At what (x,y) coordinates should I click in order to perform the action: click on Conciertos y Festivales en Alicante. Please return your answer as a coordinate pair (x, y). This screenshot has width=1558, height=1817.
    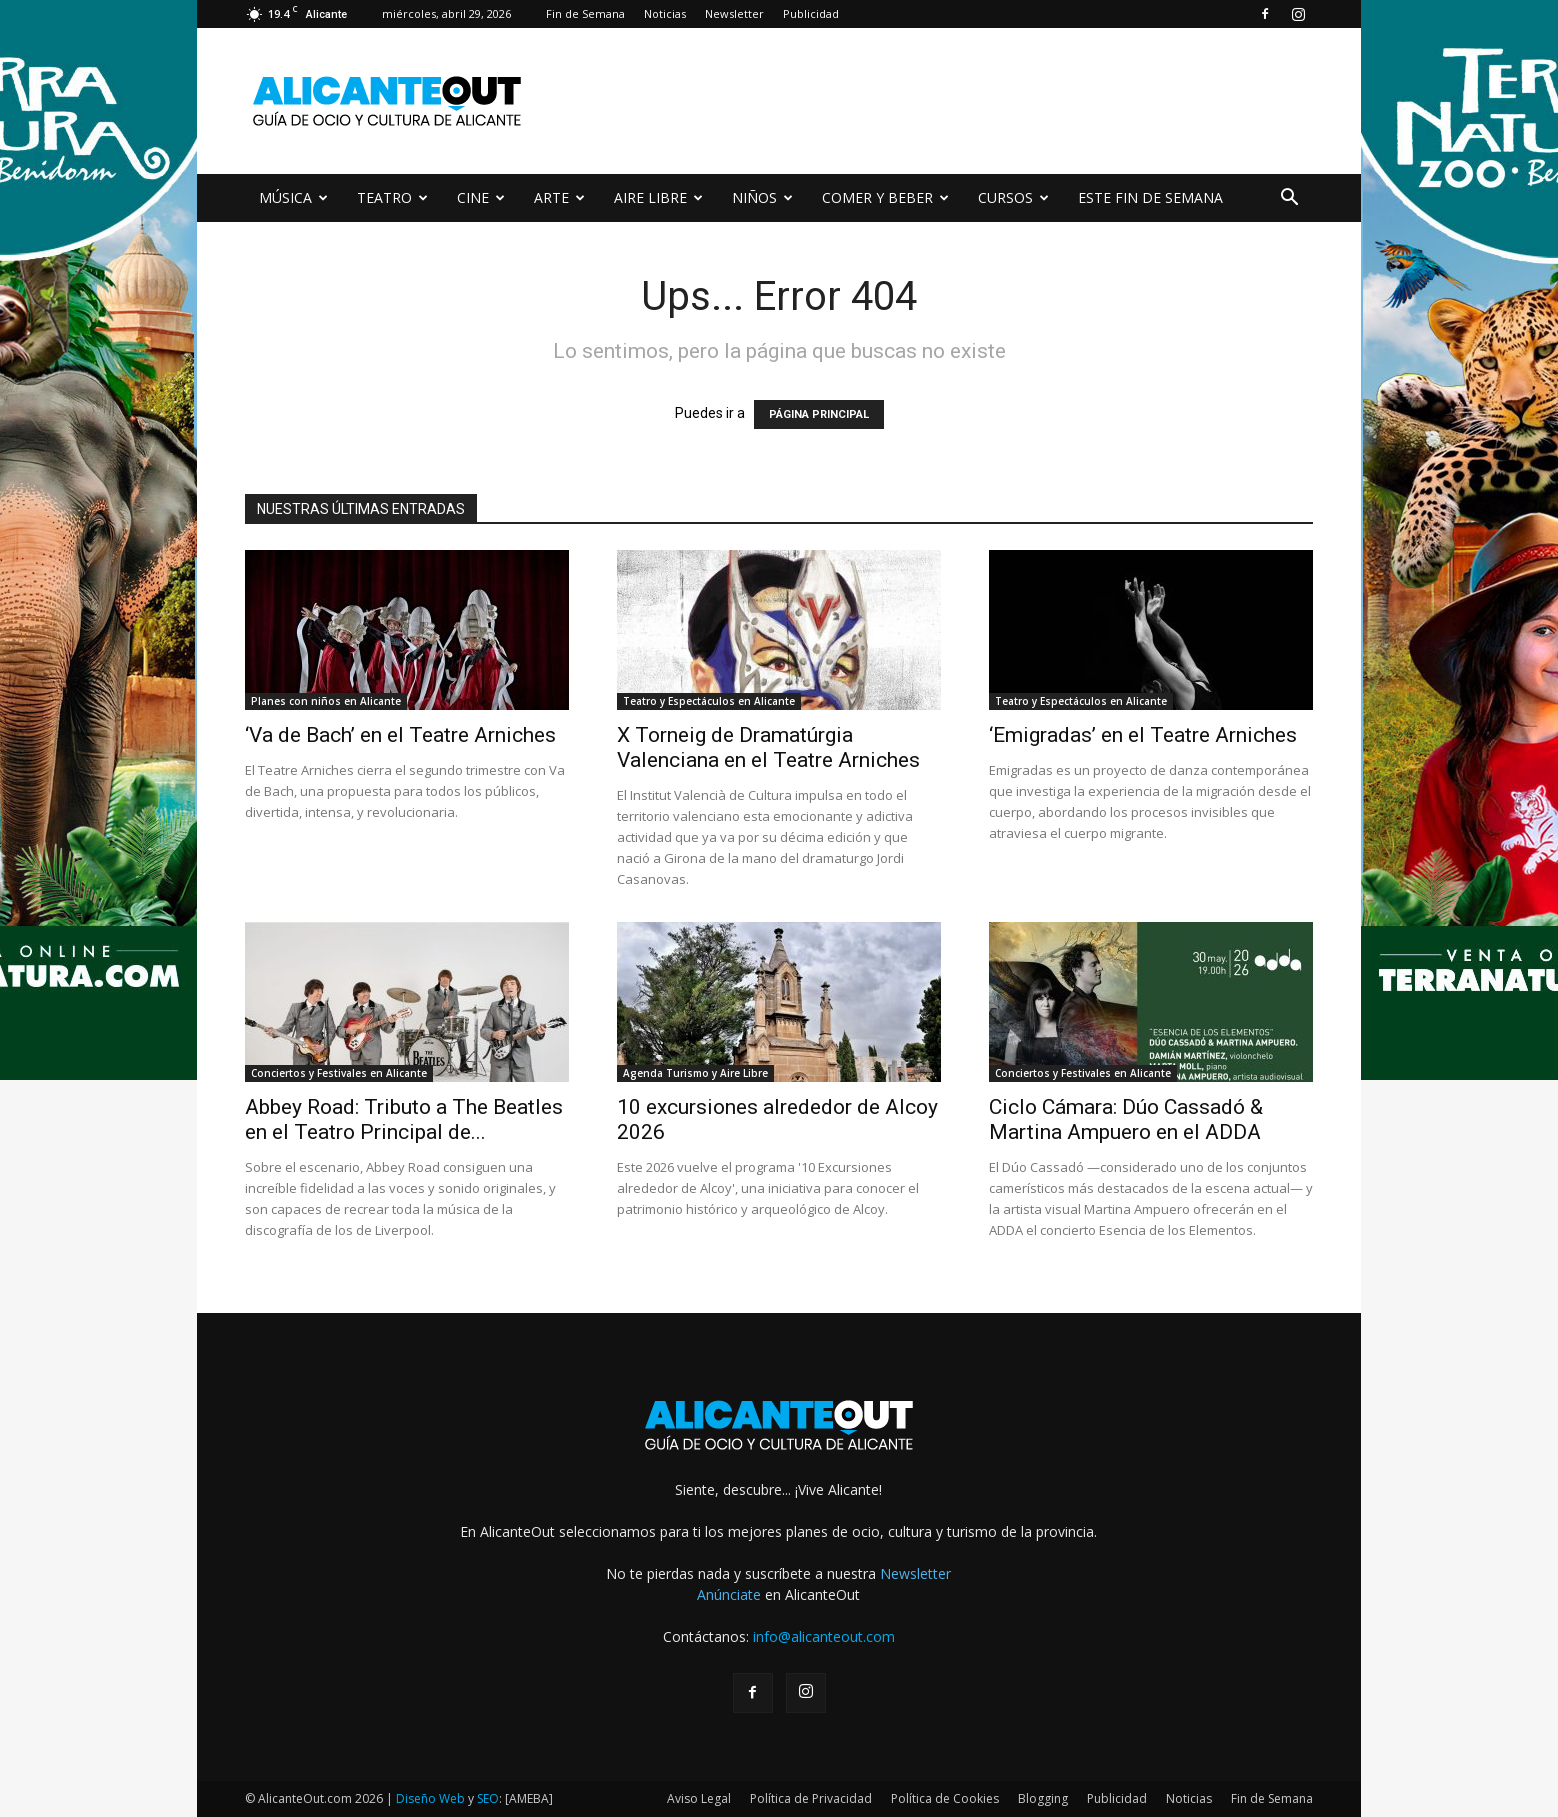
    Looking at the image, I should click on (339, 1073).